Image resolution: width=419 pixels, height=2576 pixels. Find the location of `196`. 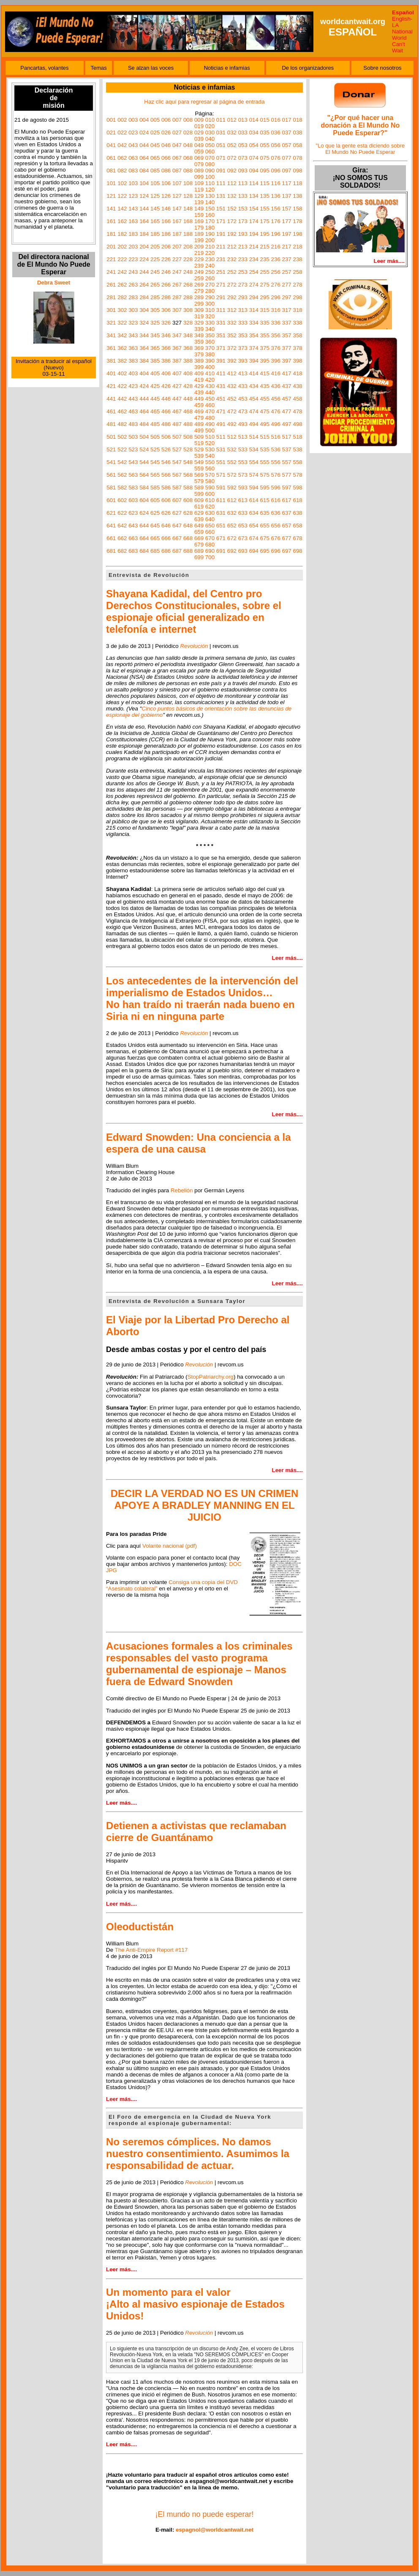

196 is located at coordinates (275, 234).